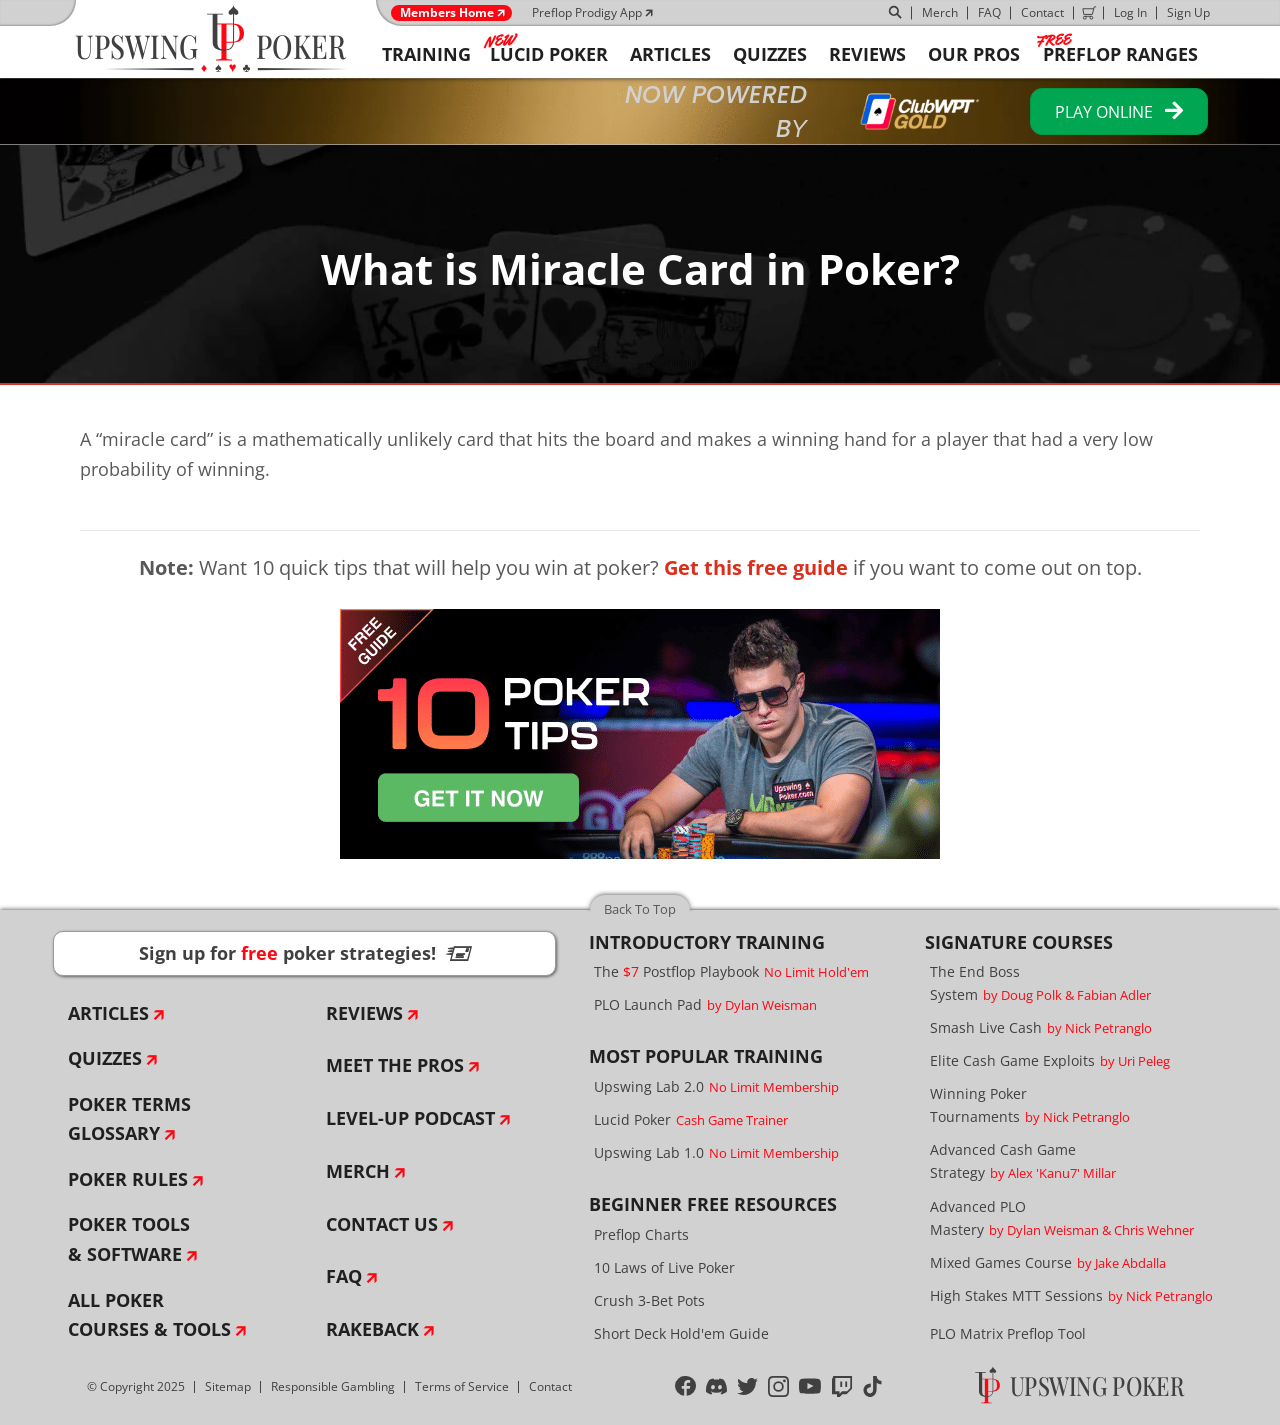 This screenshot has height=1425, width=1280. Describe the element at coordinates (756, 567) in the screenshot. I see `Get this free guide` at that location.